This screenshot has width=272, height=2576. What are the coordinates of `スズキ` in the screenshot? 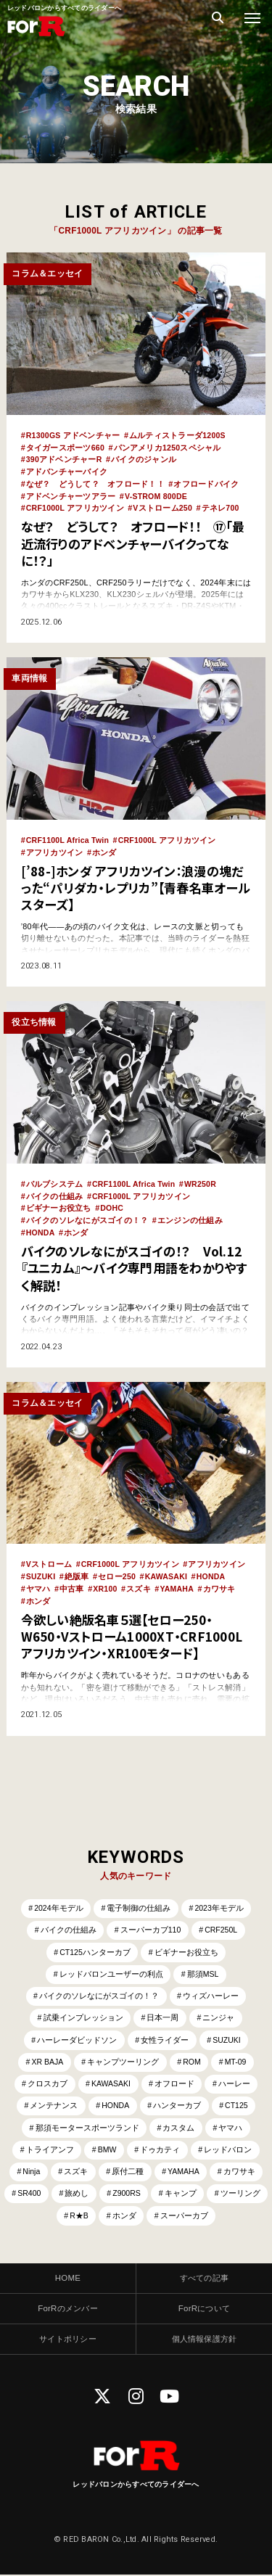 It's located at (139, 1581).